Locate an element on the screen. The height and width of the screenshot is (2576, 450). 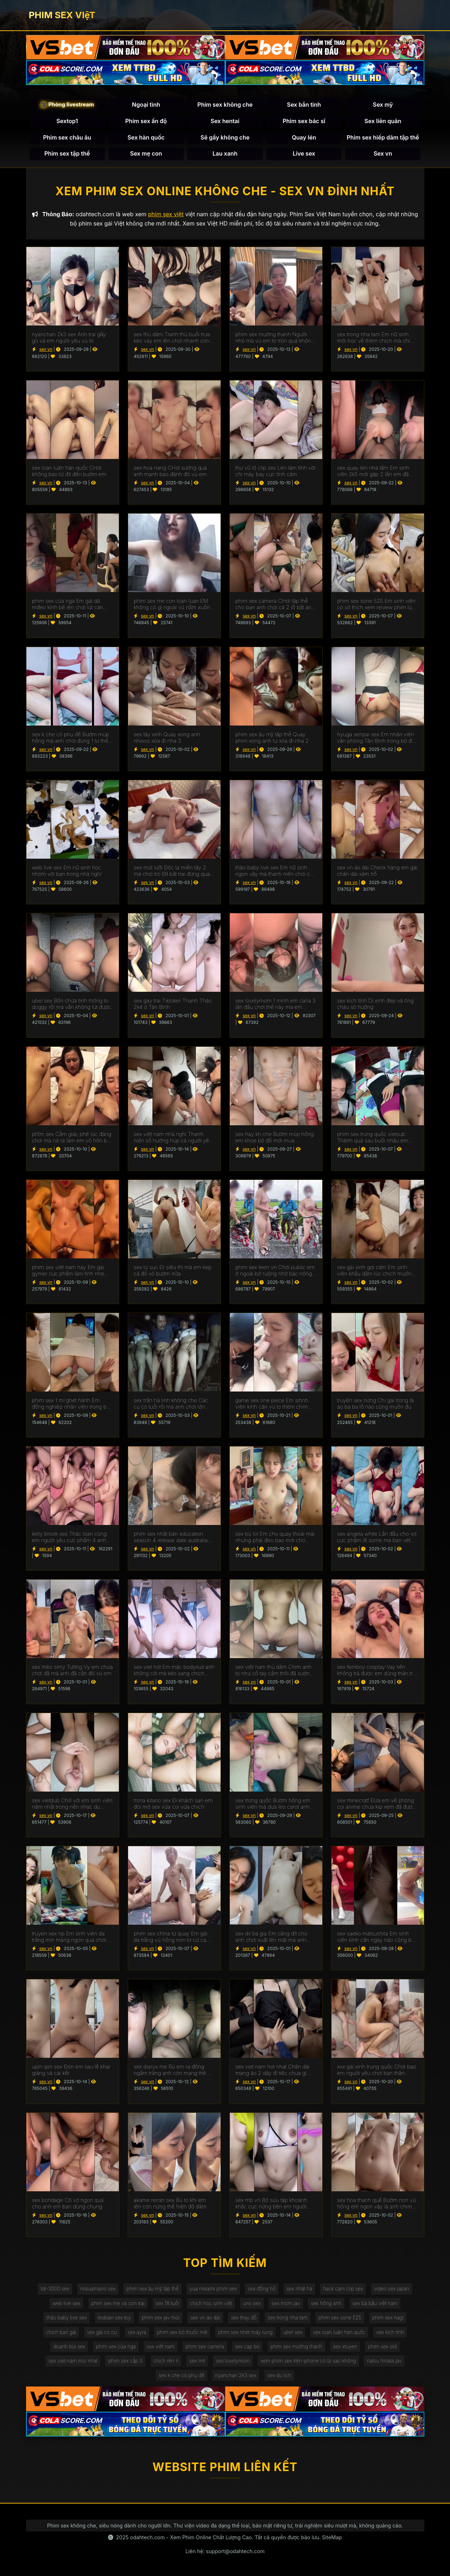
phim sex camera CHơi tập thể cho bạn anh chơi cả 2 lỗ bắt anh đứng xem is located at coordinates (275, 604).